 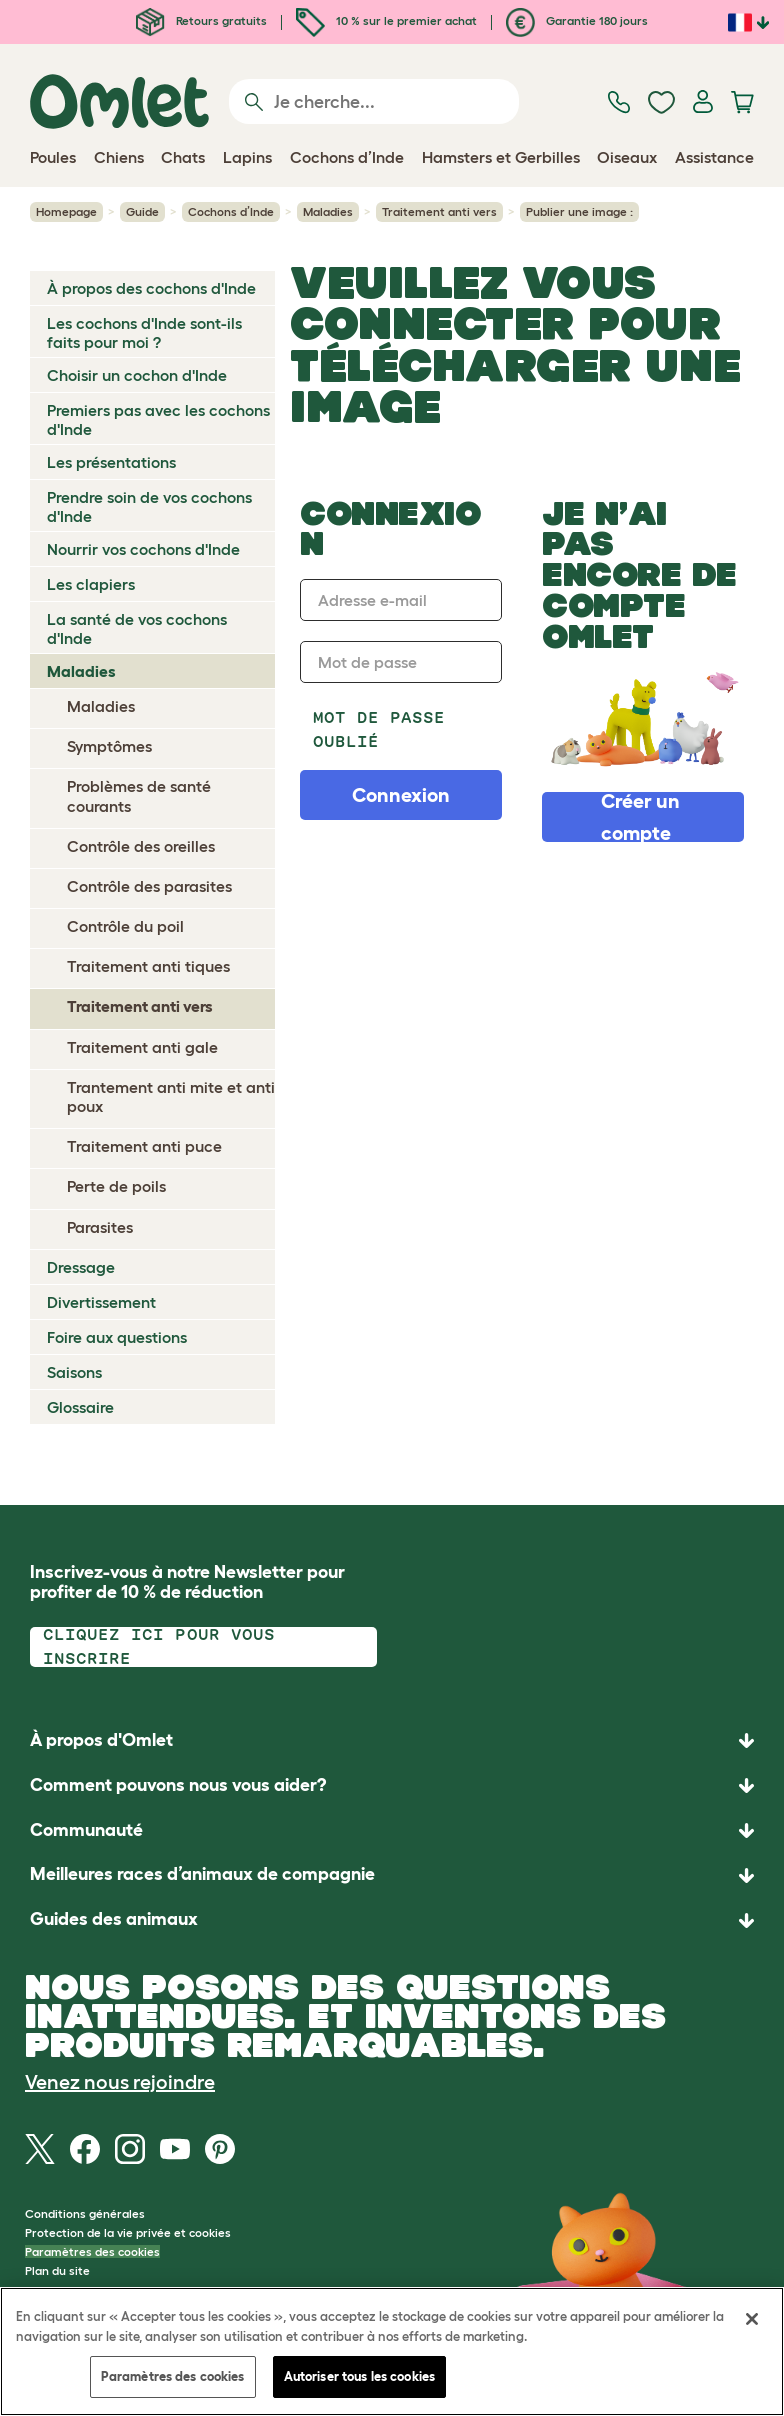 What do you see at coordinates (640, 817) in the screenshot?
I see `Créer un compte` at bounding box center [640, 817].